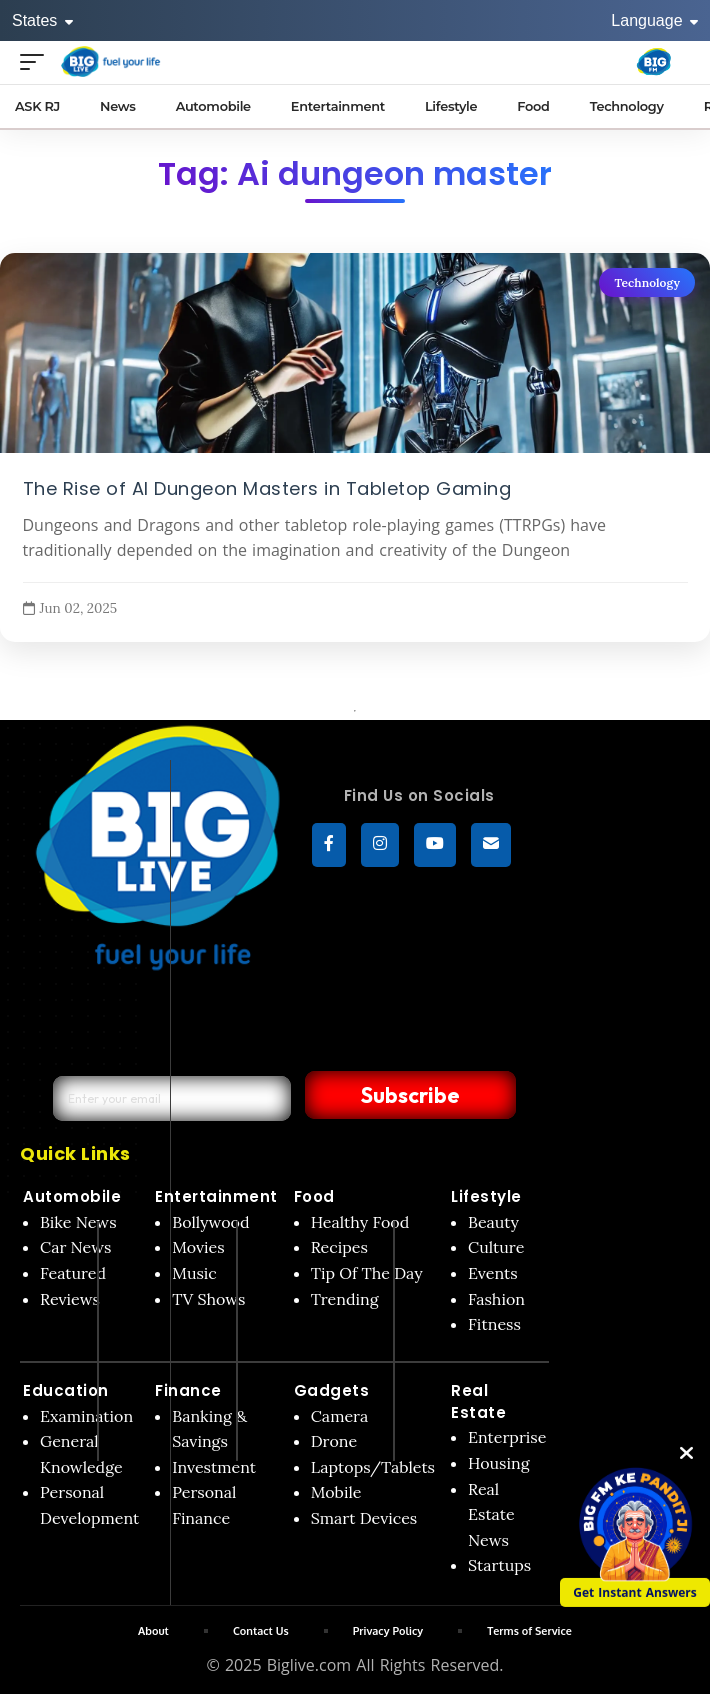 This screenshot has height=1695, width=710. What do you see at coordinates (332, 1390) in the screenshot?
I see `Gadgets` at bounding box center [332, 1390].